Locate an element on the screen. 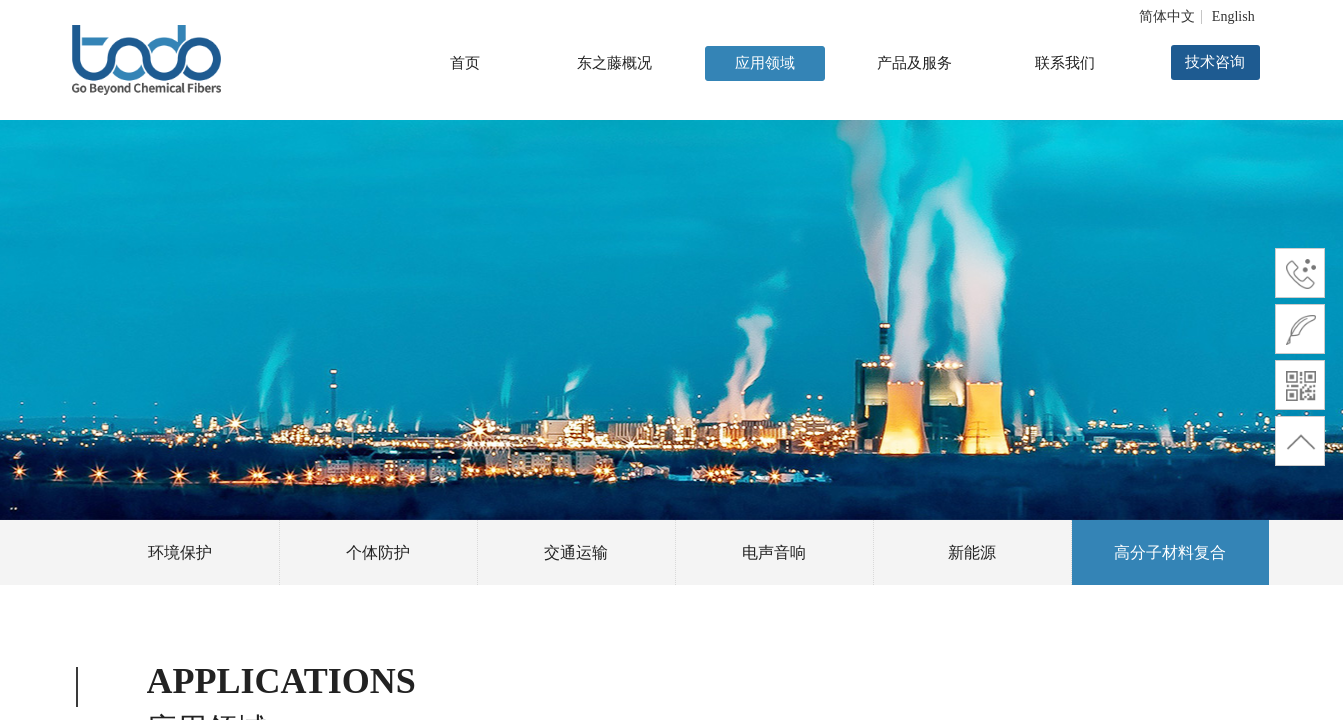  交通运输 is located at coordinates (576, 552).